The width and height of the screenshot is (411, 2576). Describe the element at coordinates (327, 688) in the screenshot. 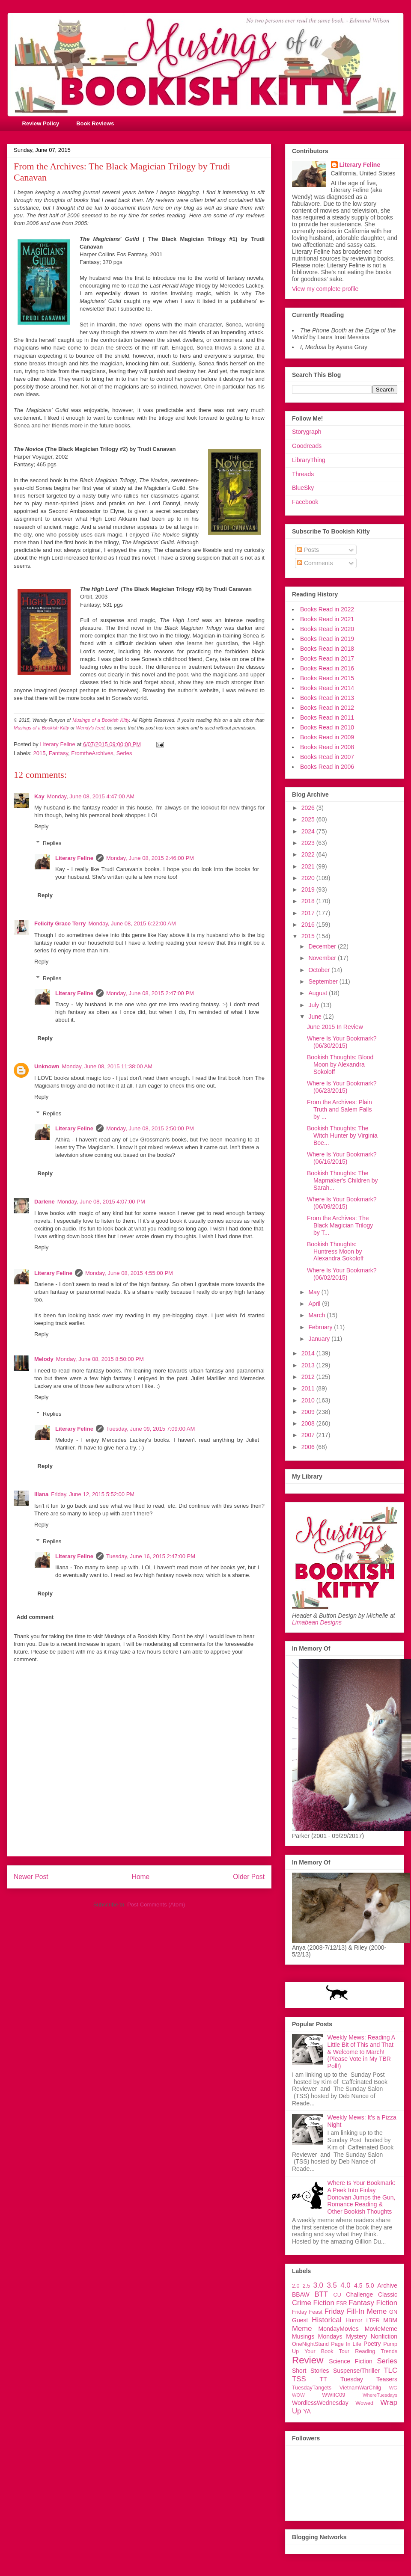

I see `Books Read in 2014` at that location.